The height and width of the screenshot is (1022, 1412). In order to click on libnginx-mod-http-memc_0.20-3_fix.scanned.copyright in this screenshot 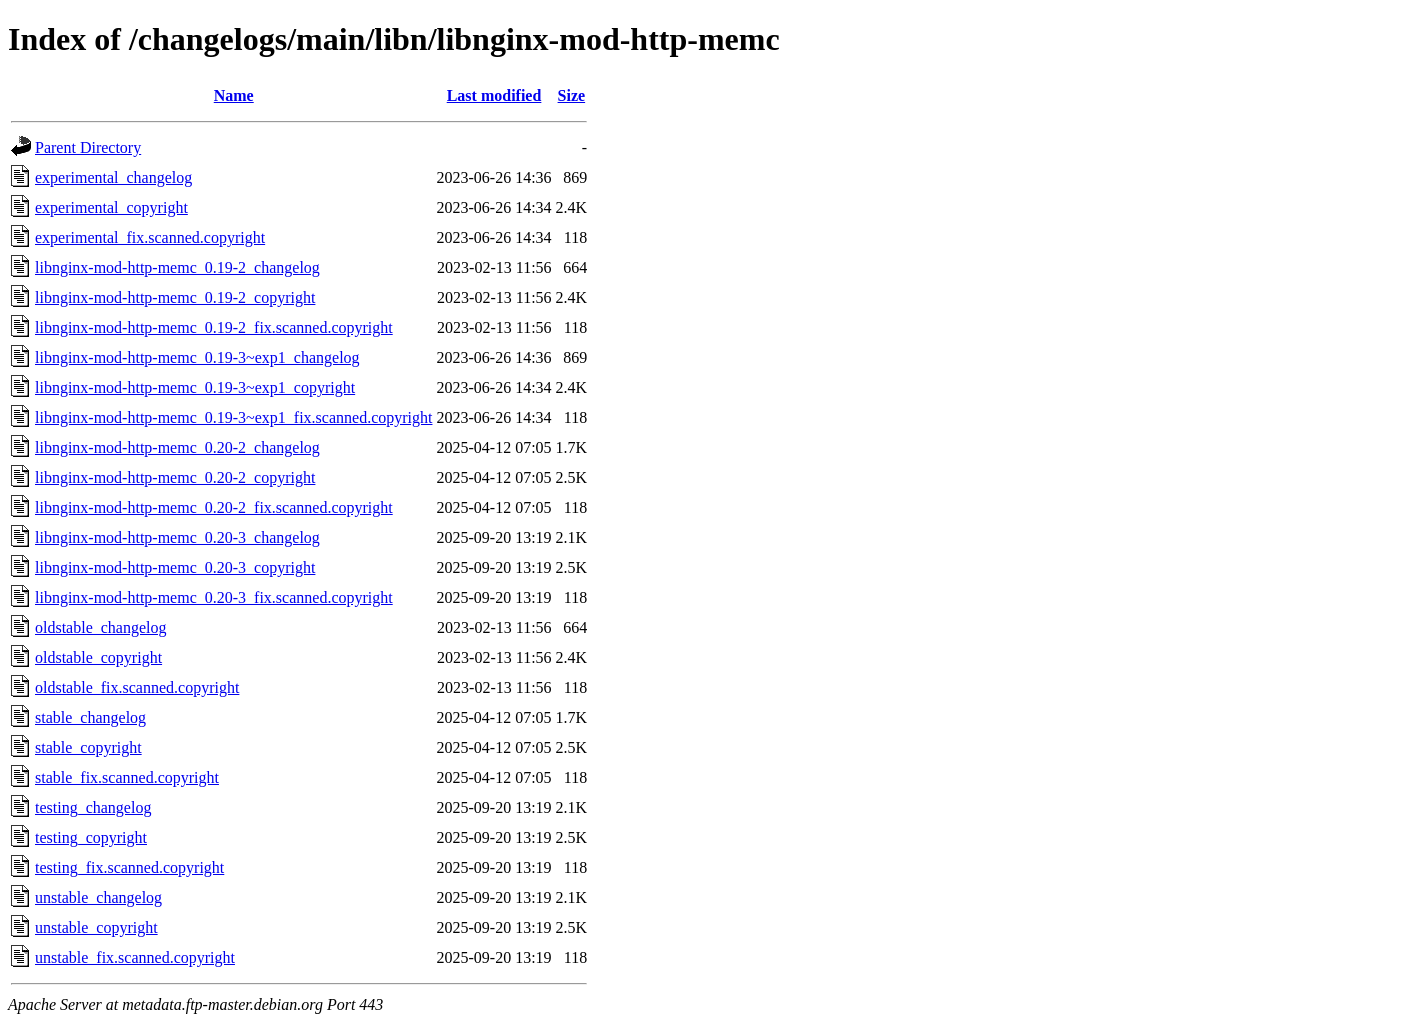, I will do `click(214, 597)`.